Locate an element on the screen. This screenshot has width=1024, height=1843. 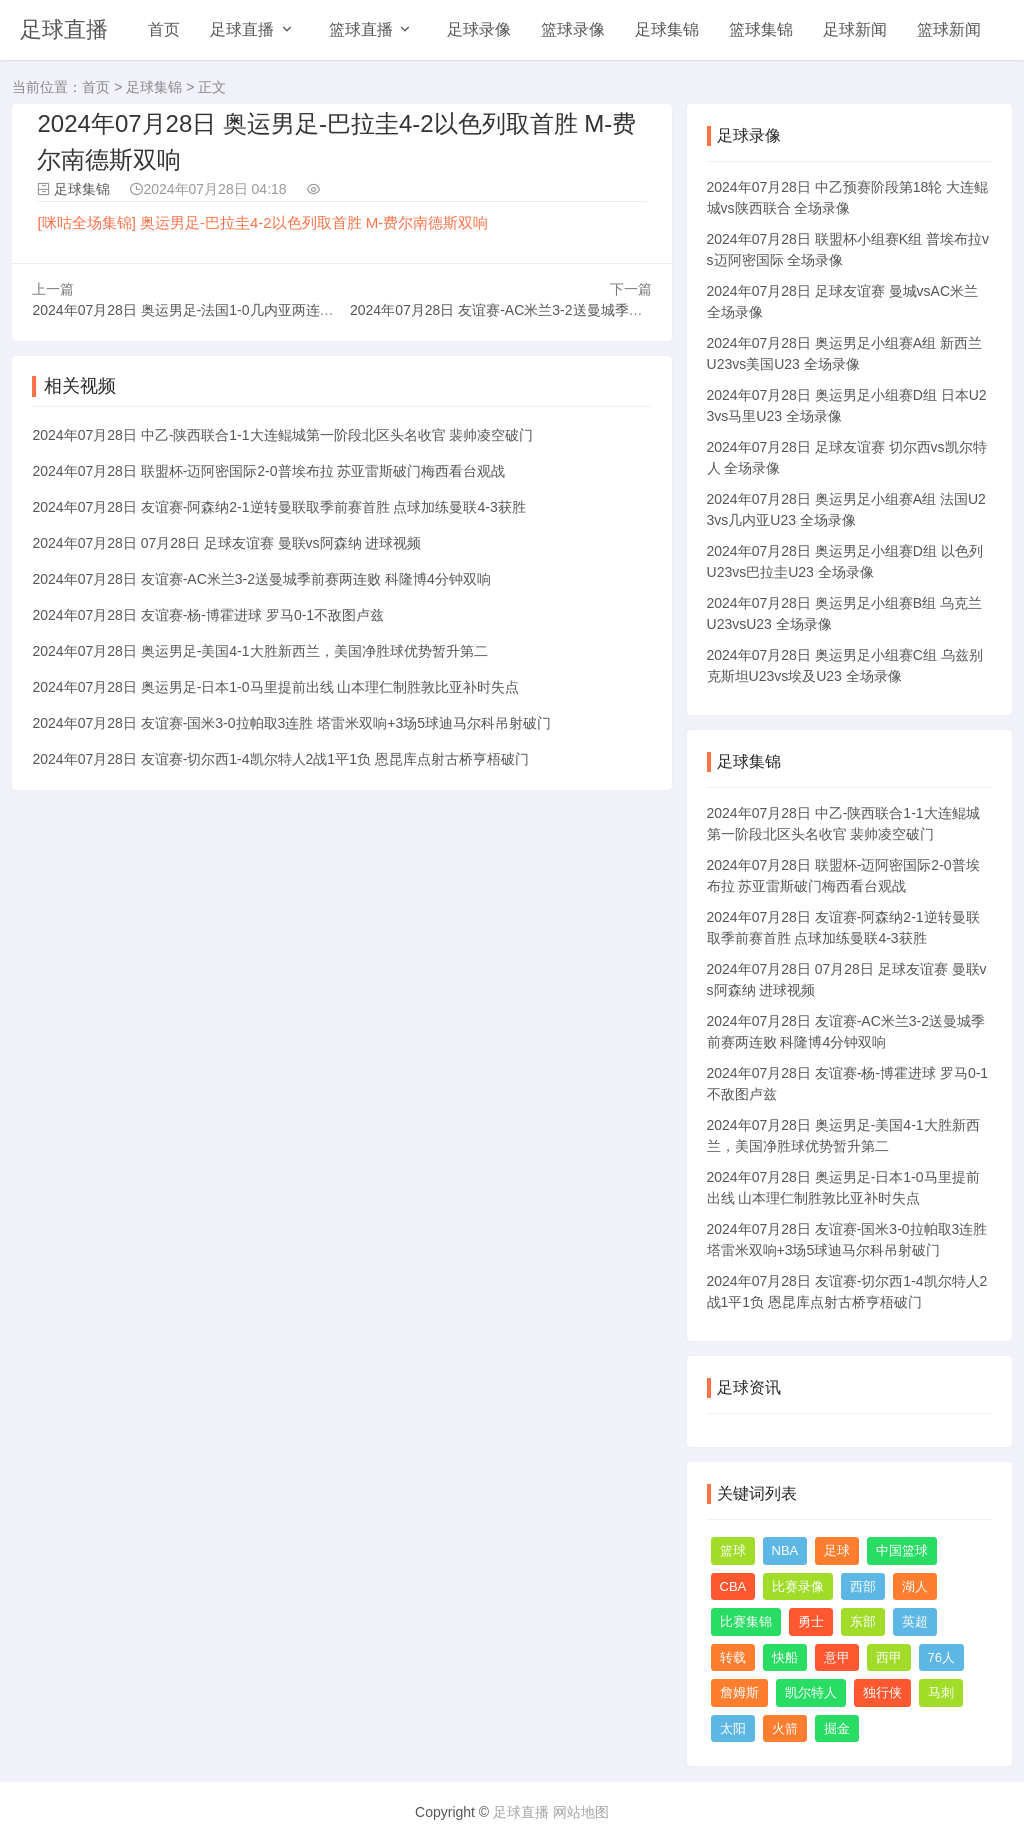
足球录像 is located at coordinates (479, 29).